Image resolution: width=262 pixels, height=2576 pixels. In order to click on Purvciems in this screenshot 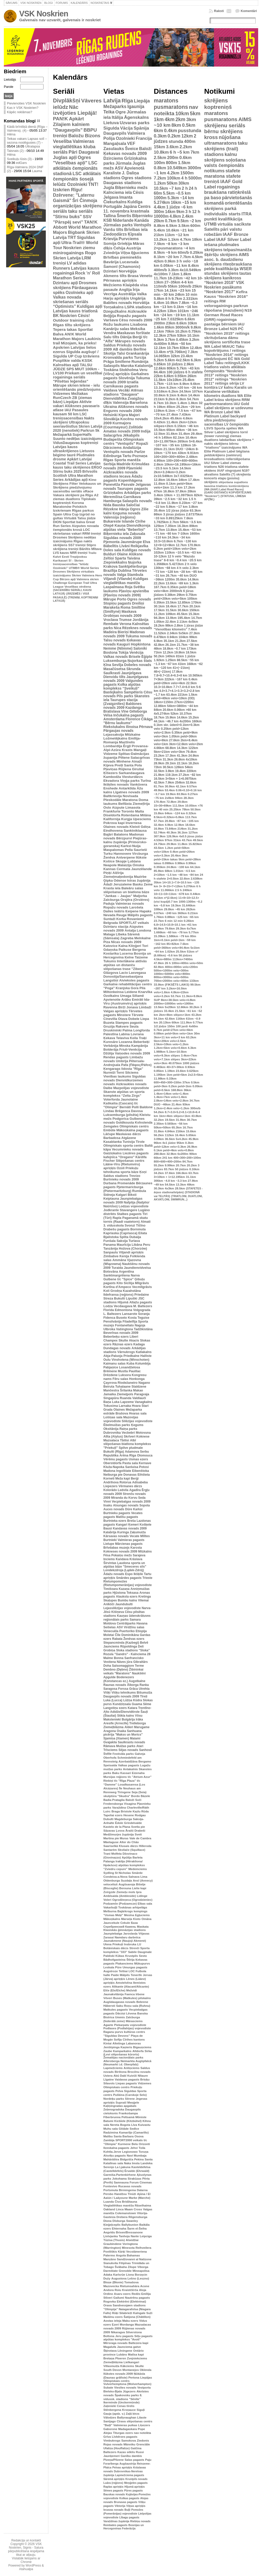, I will do `click(129, 239)`.